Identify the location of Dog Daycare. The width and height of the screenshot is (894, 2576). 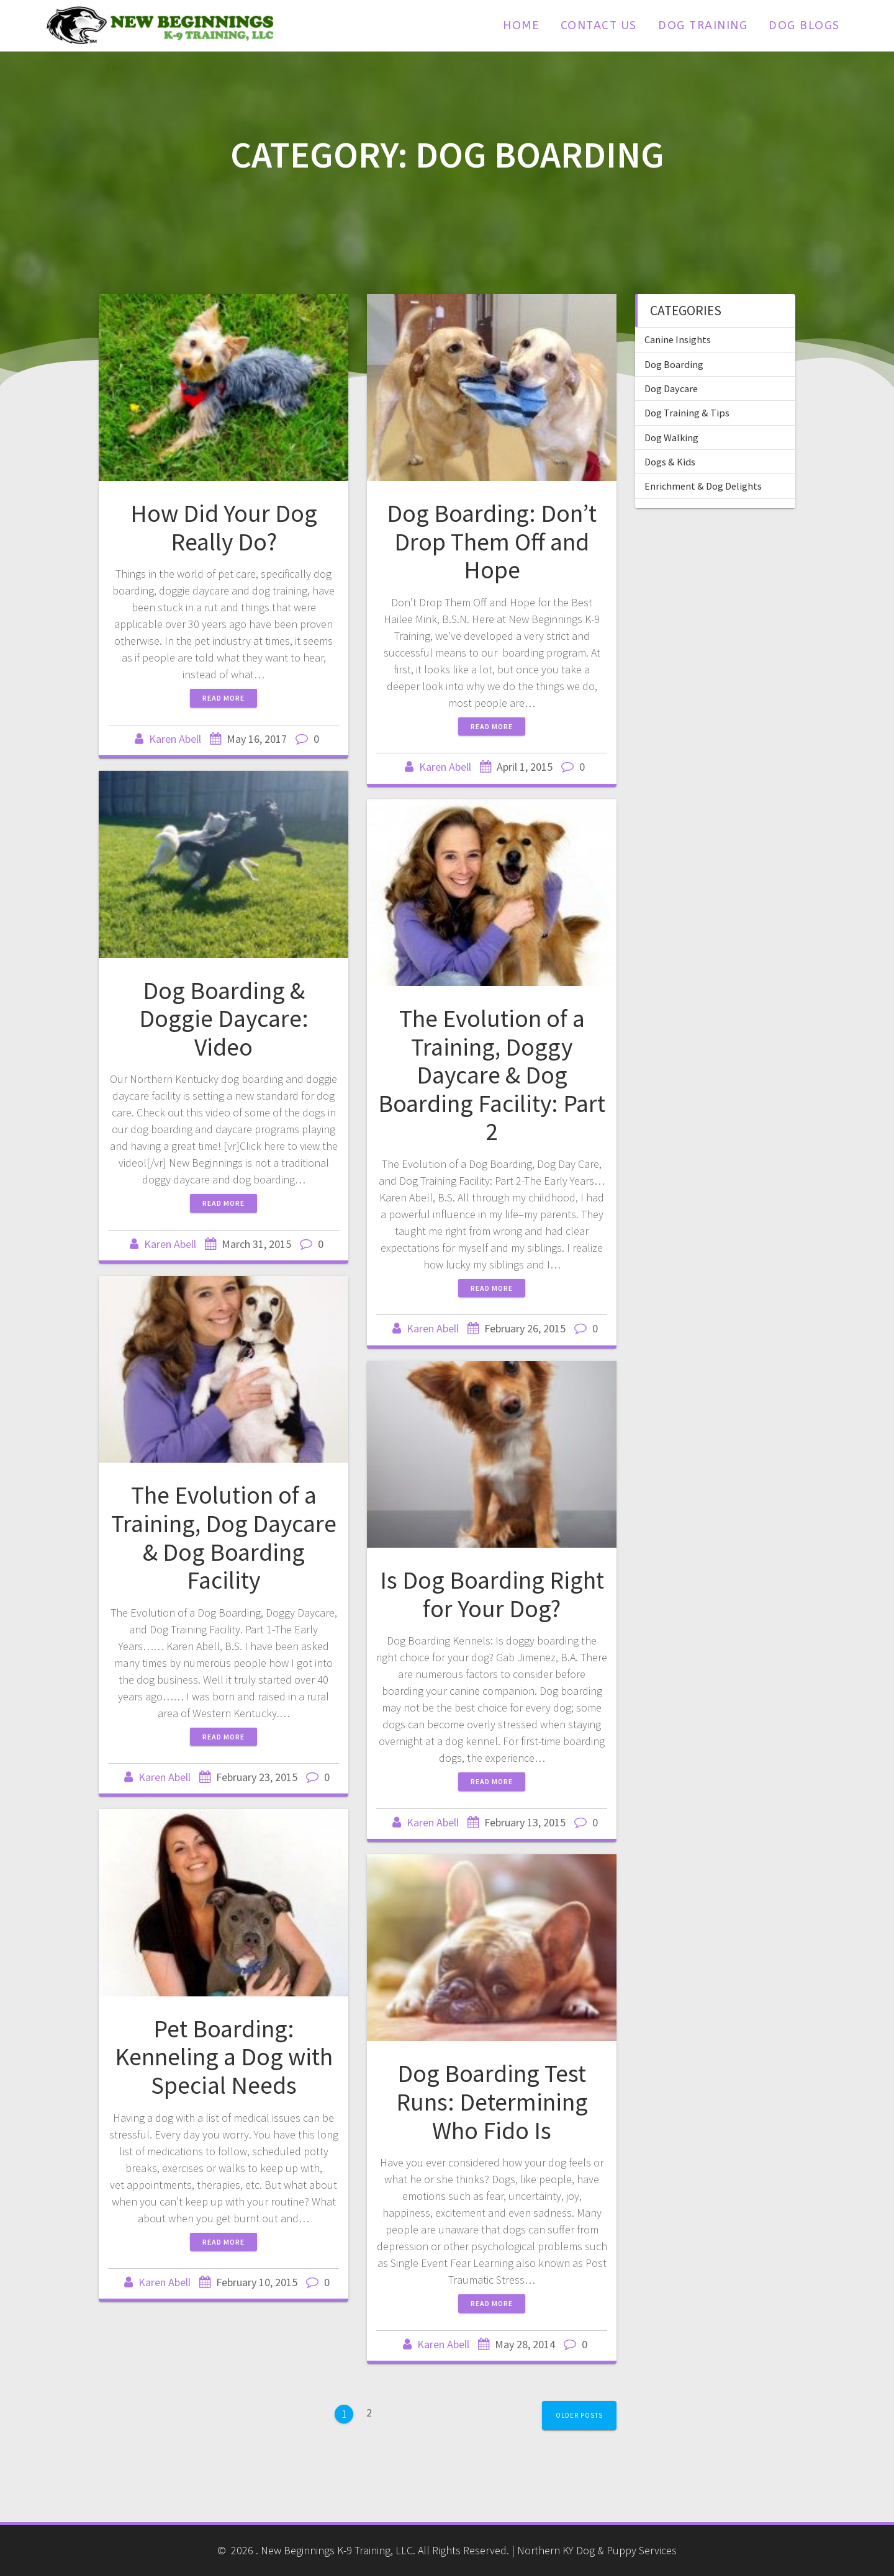
(671, 388).